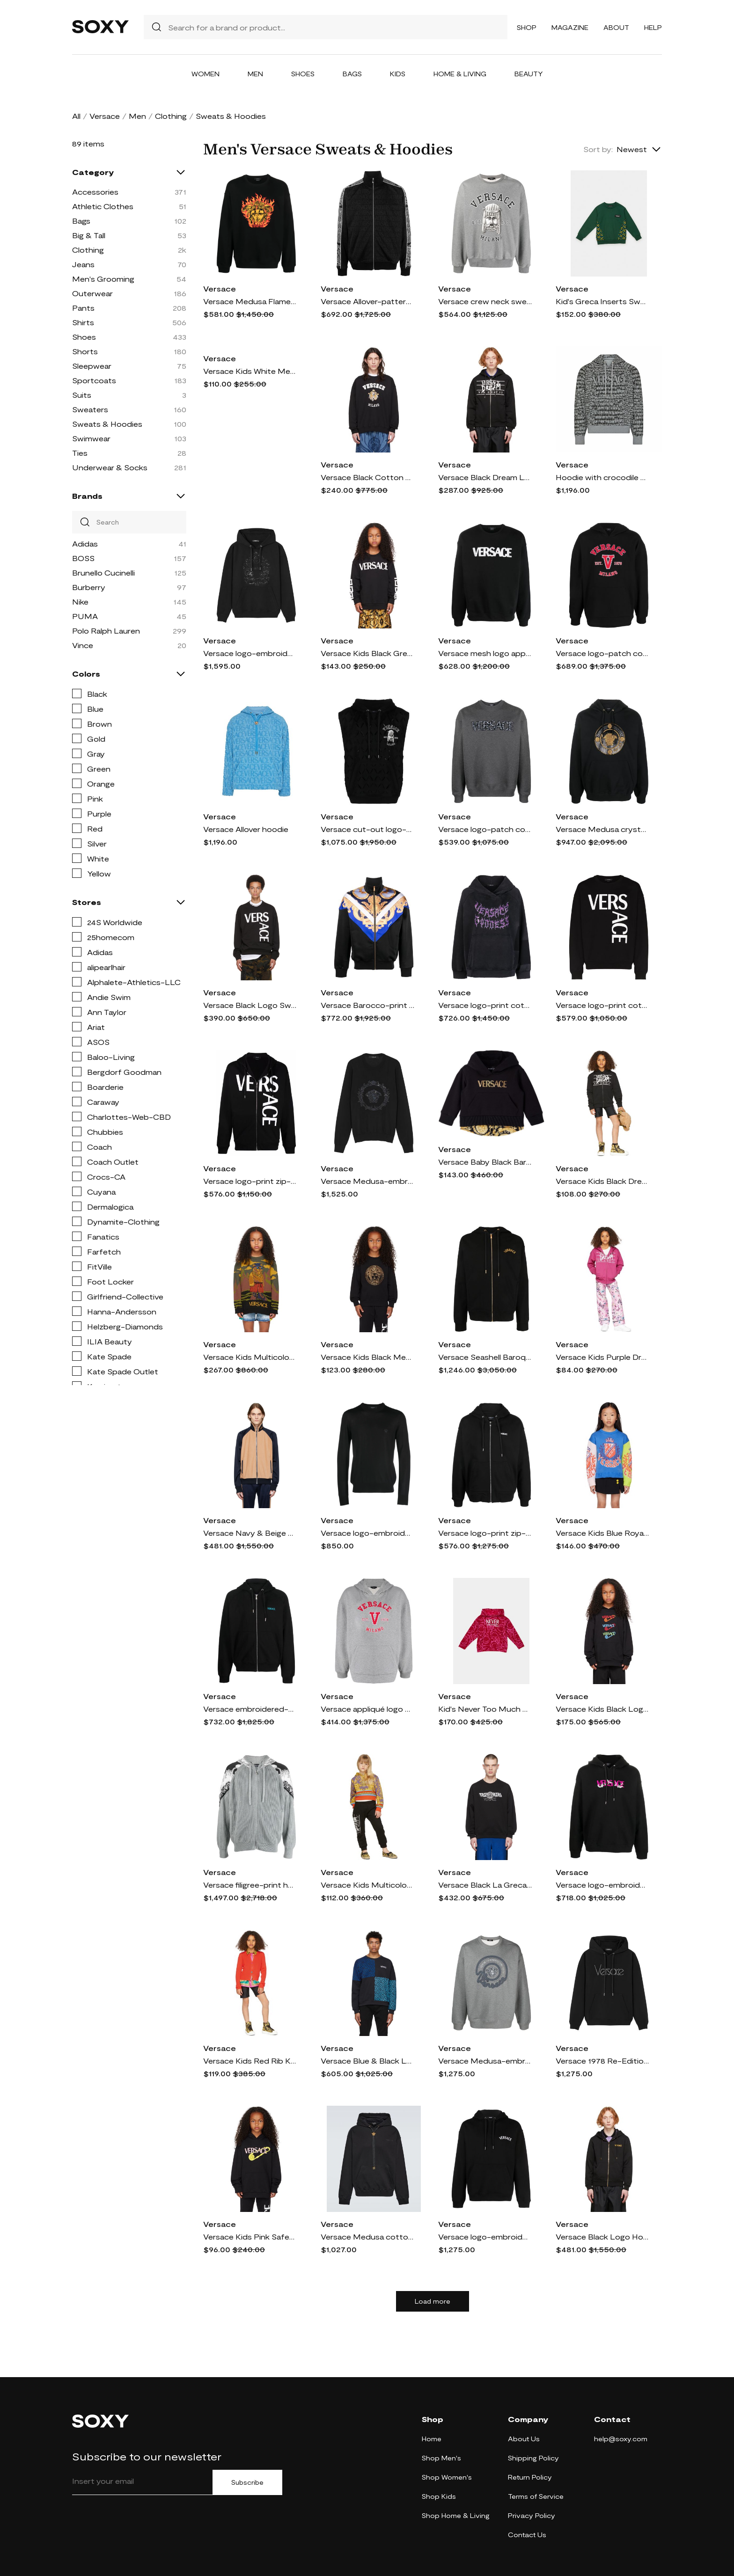 This screenshot has width=734, height=2576. Describe the element at coordinates (85, 543) in the screenshot. I see `Adidas` at that location.